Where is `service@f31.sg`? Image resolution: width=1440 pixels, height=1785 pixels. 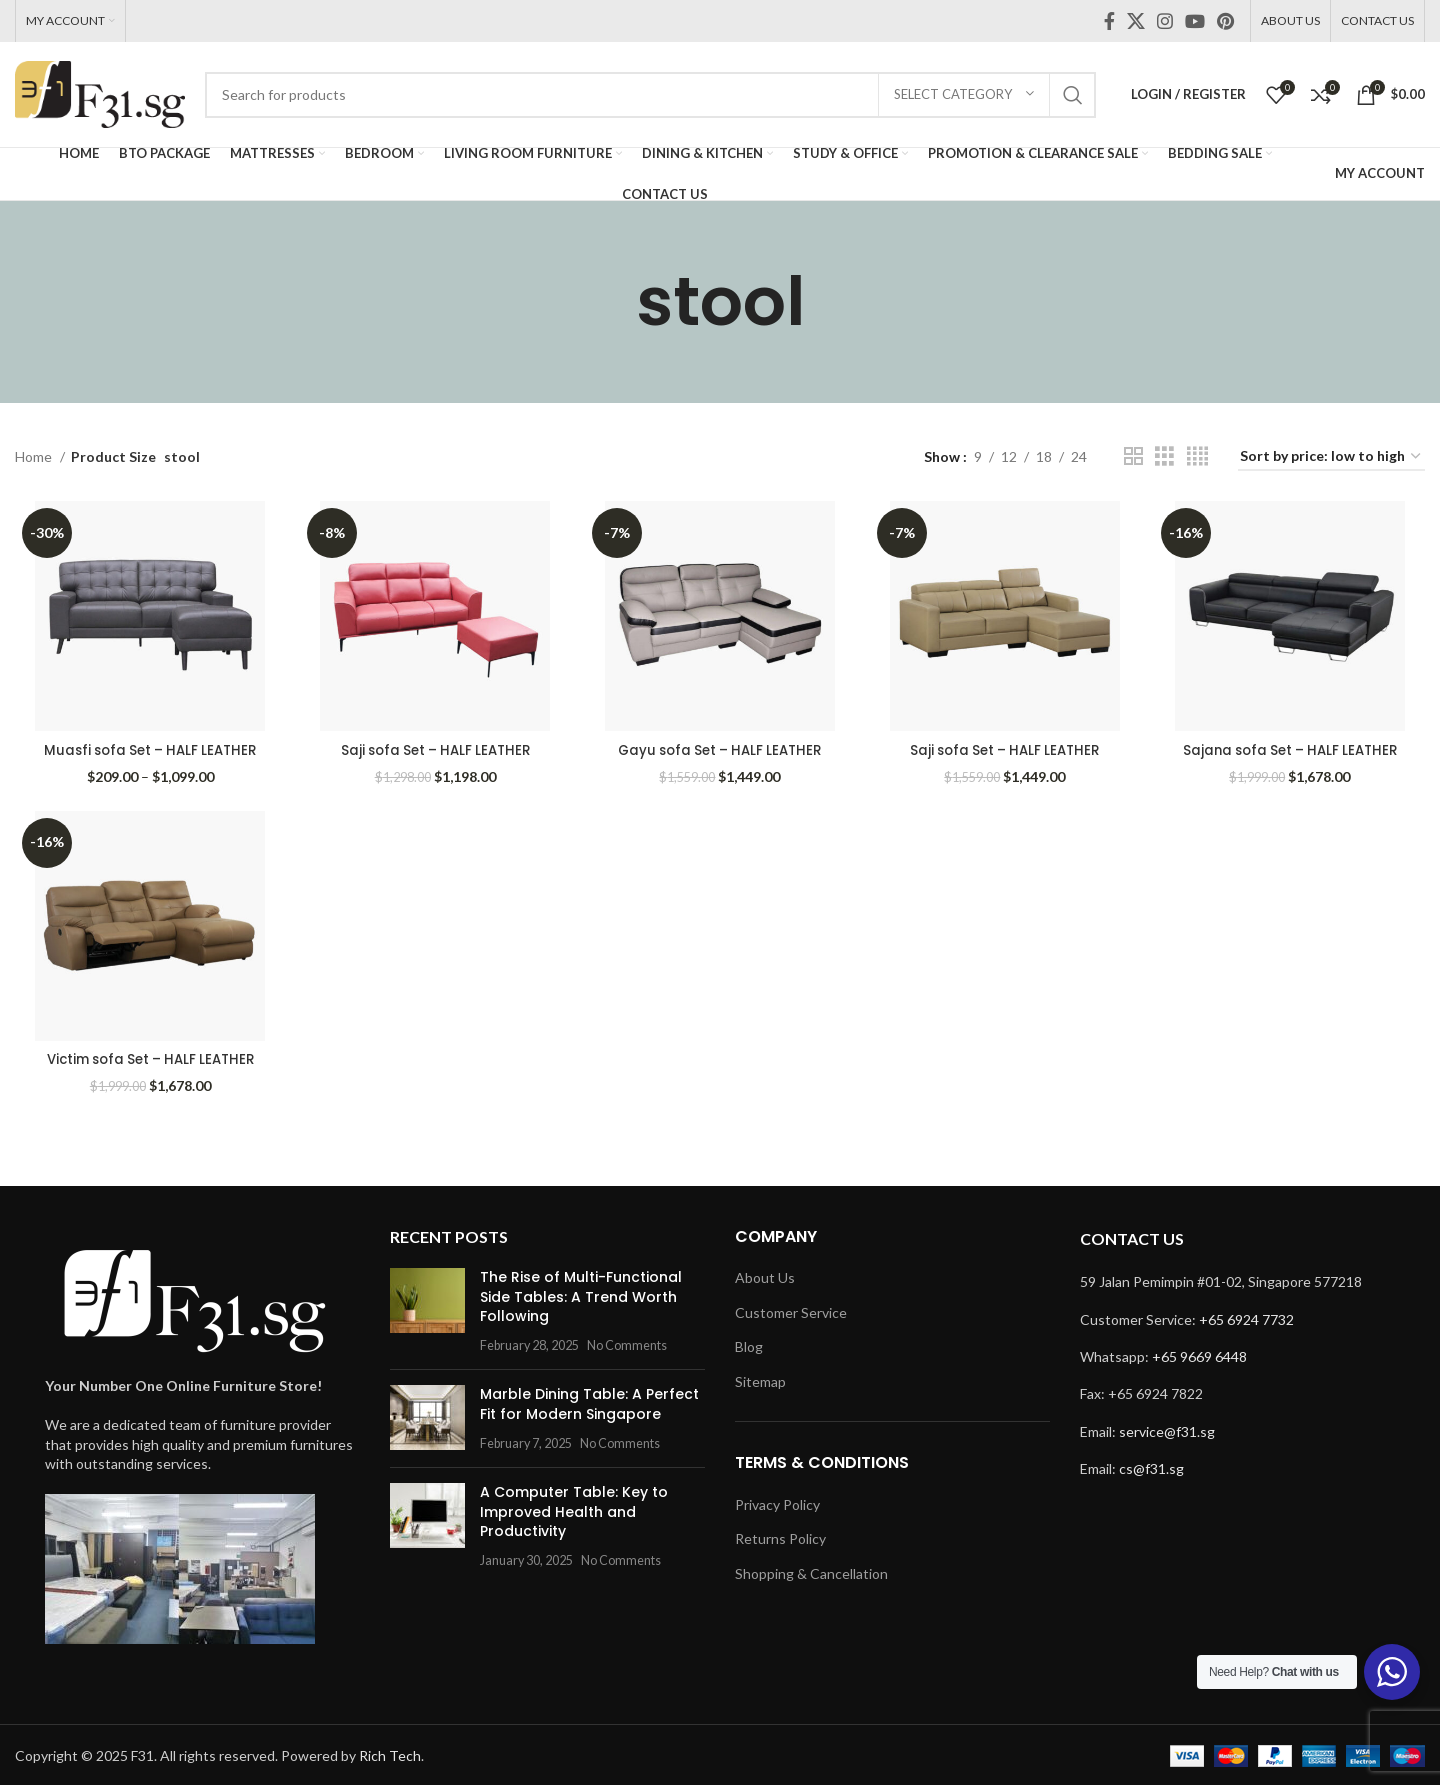 service@f31.sg is located at coordinates (1167, 1429).